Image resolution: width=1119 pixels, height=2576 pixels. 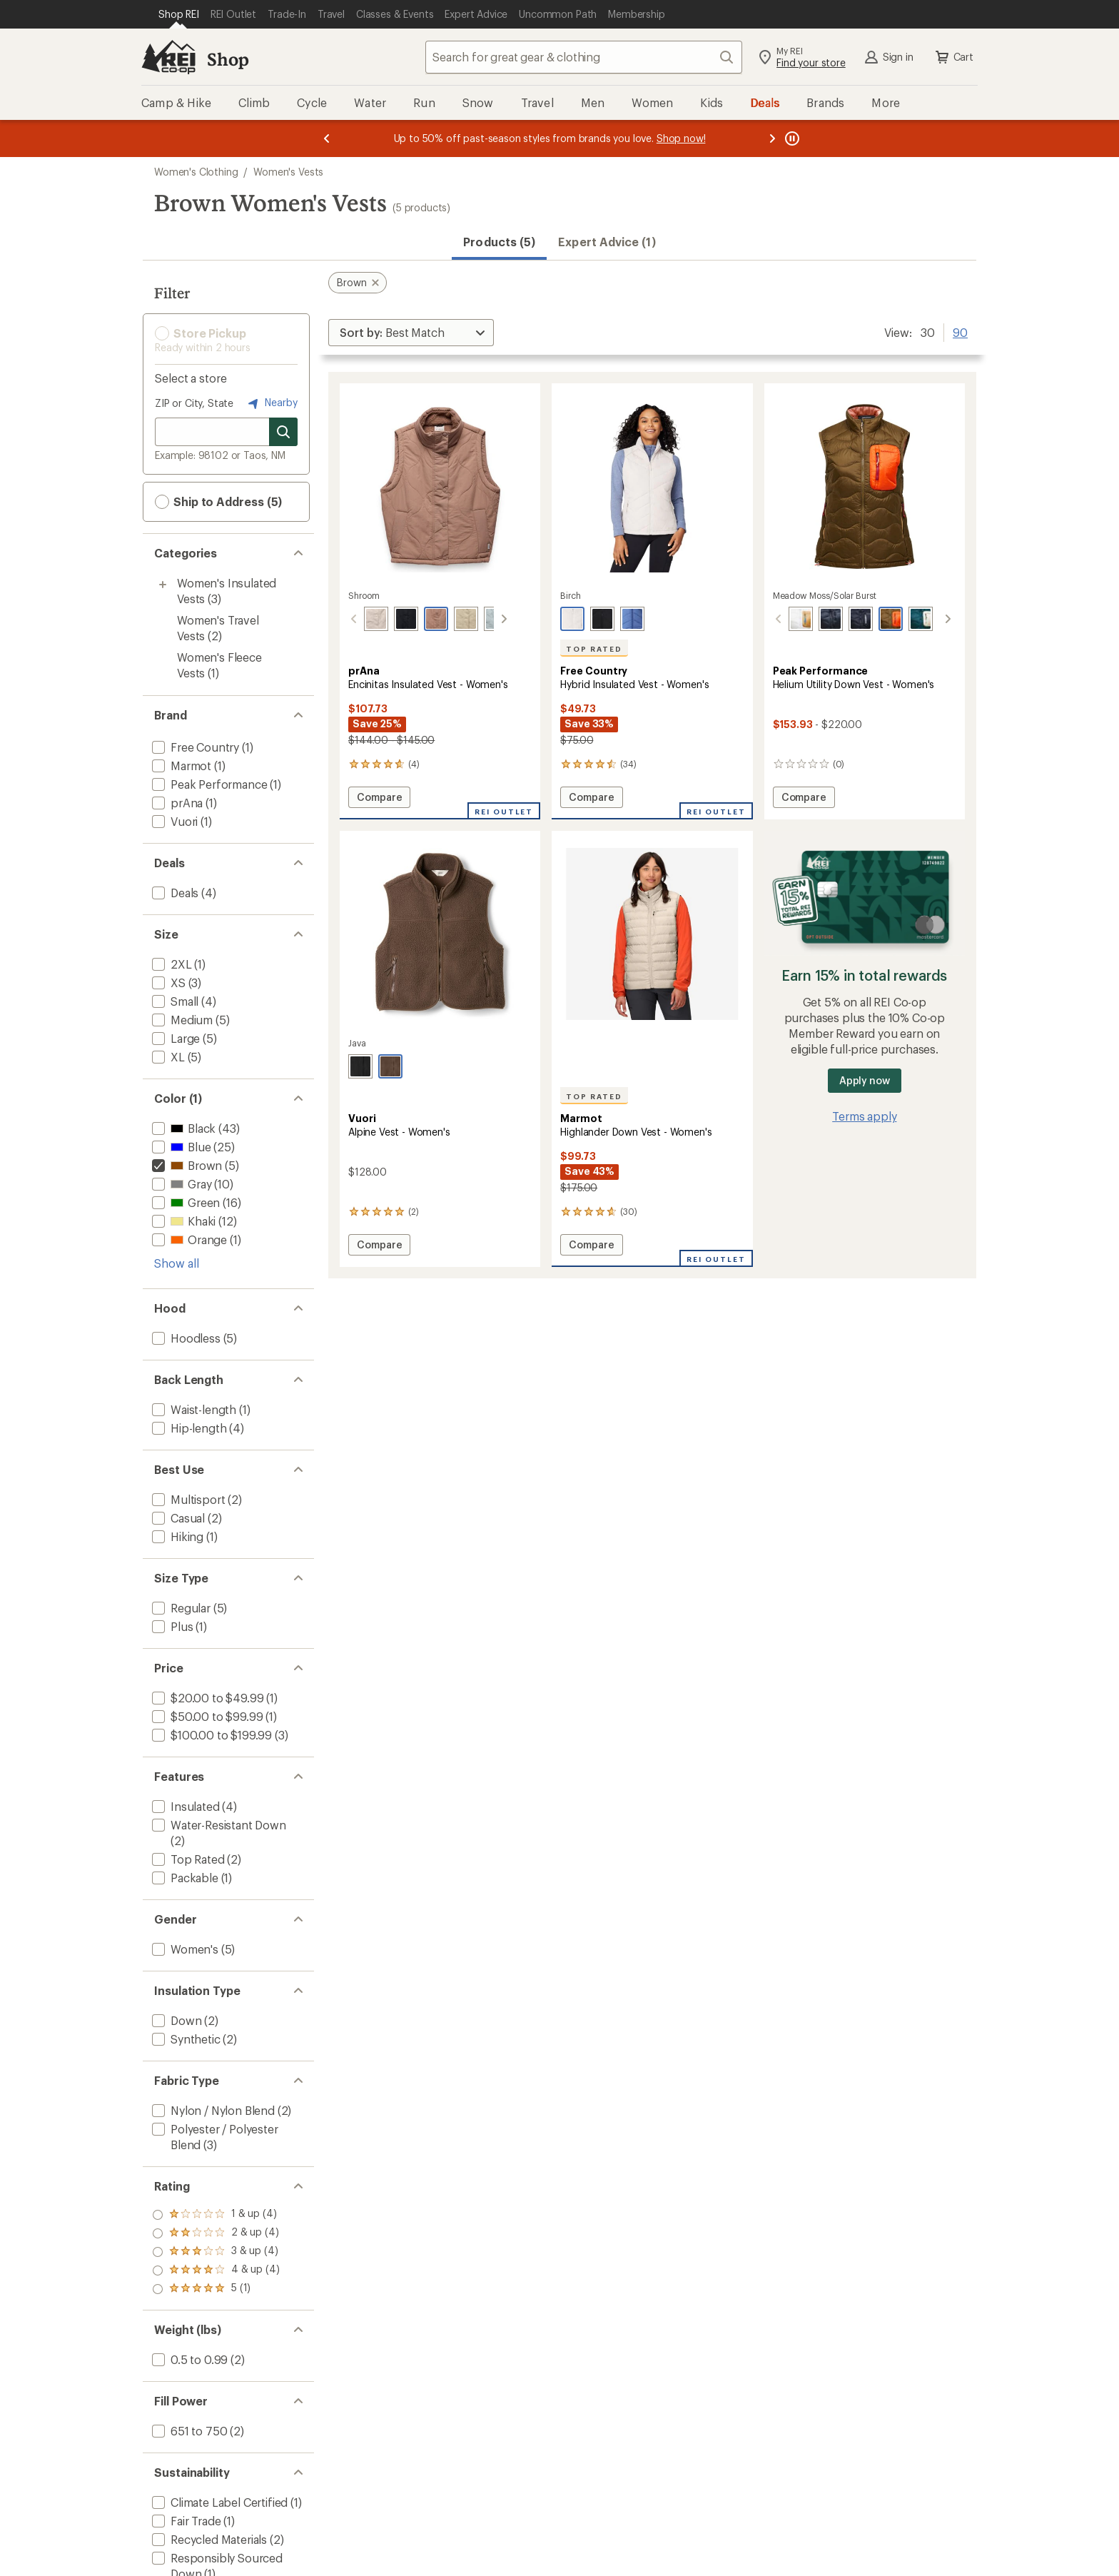 What do you see at coordinates (182, 1128) in the screenshot?
I see `[add filter: Black(43)]` at bounding box center [182, 1128].